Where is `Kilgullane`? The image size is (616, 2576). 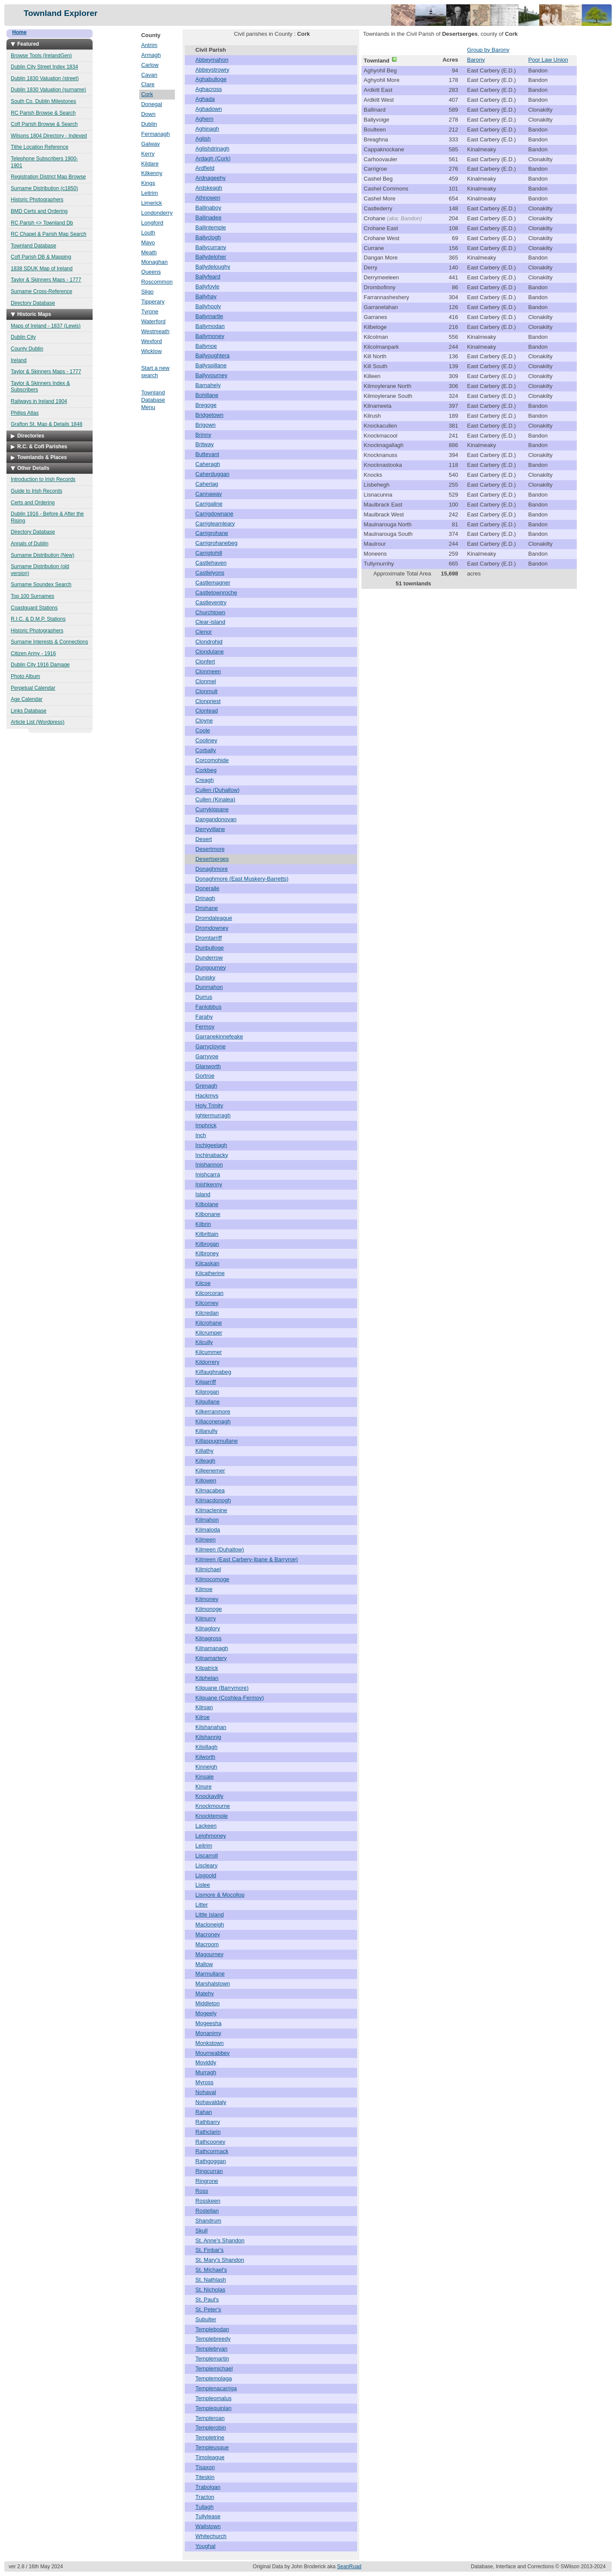 Kilgullane is located at coordinates (208, 1401).